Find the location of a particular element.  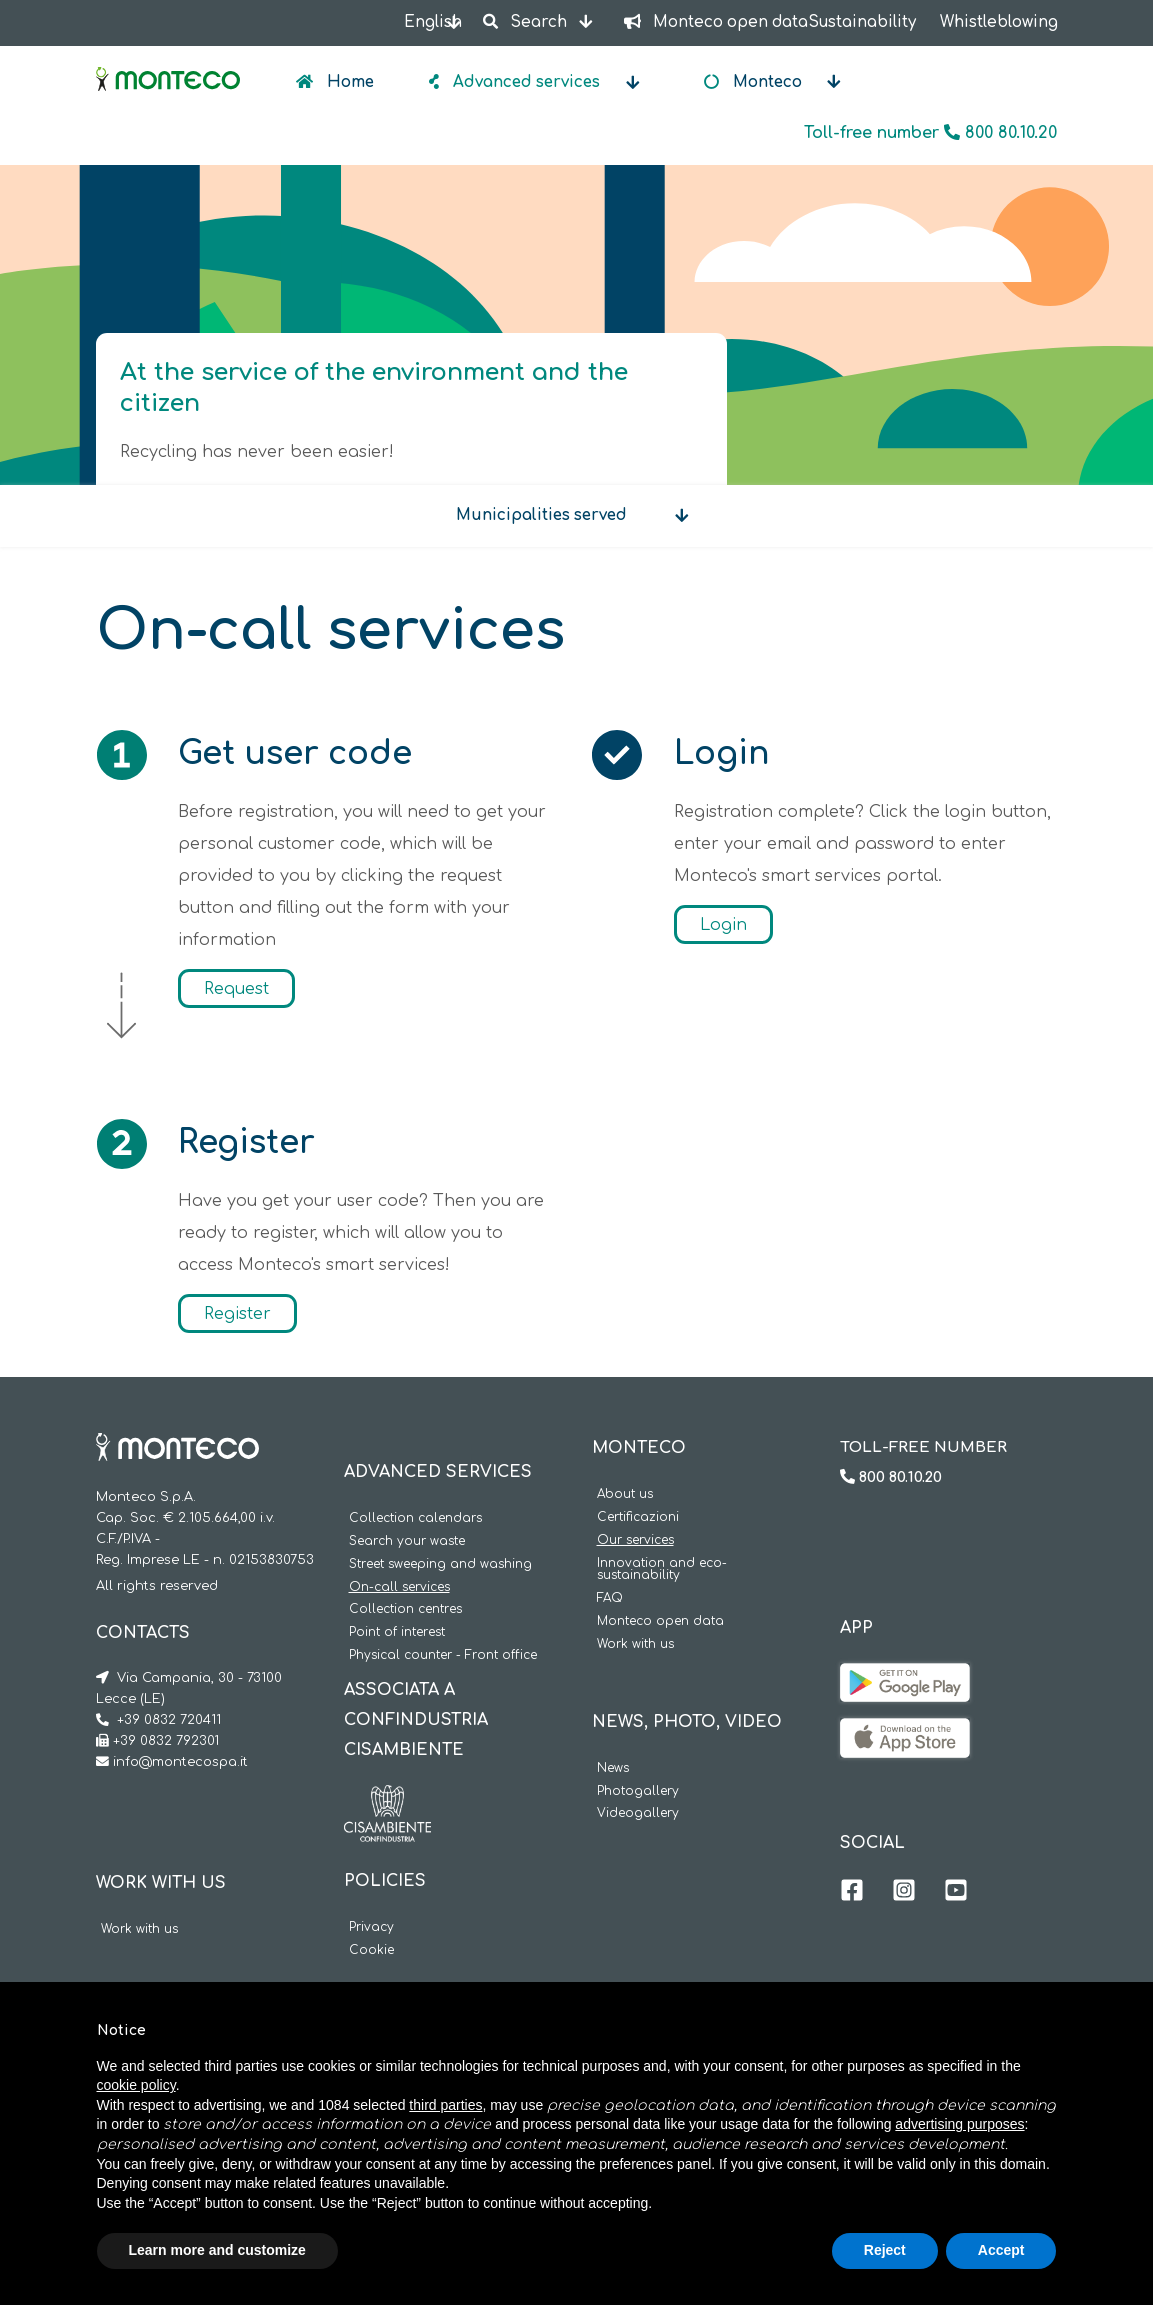

Home is located at coordinates (348, 82).